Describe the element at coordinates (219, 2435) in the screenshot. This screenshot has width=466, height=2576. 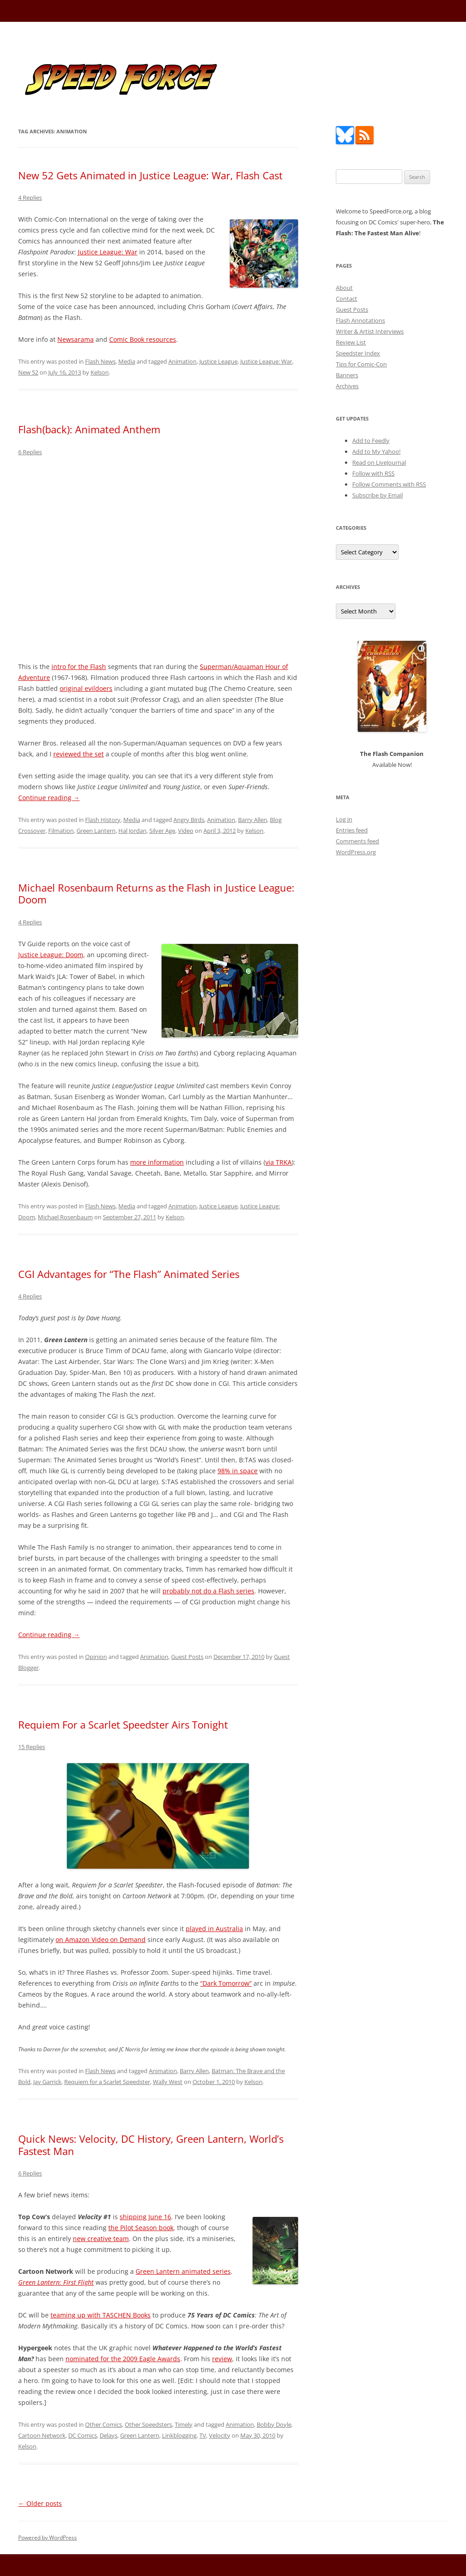
I see `Velocity` at that location.